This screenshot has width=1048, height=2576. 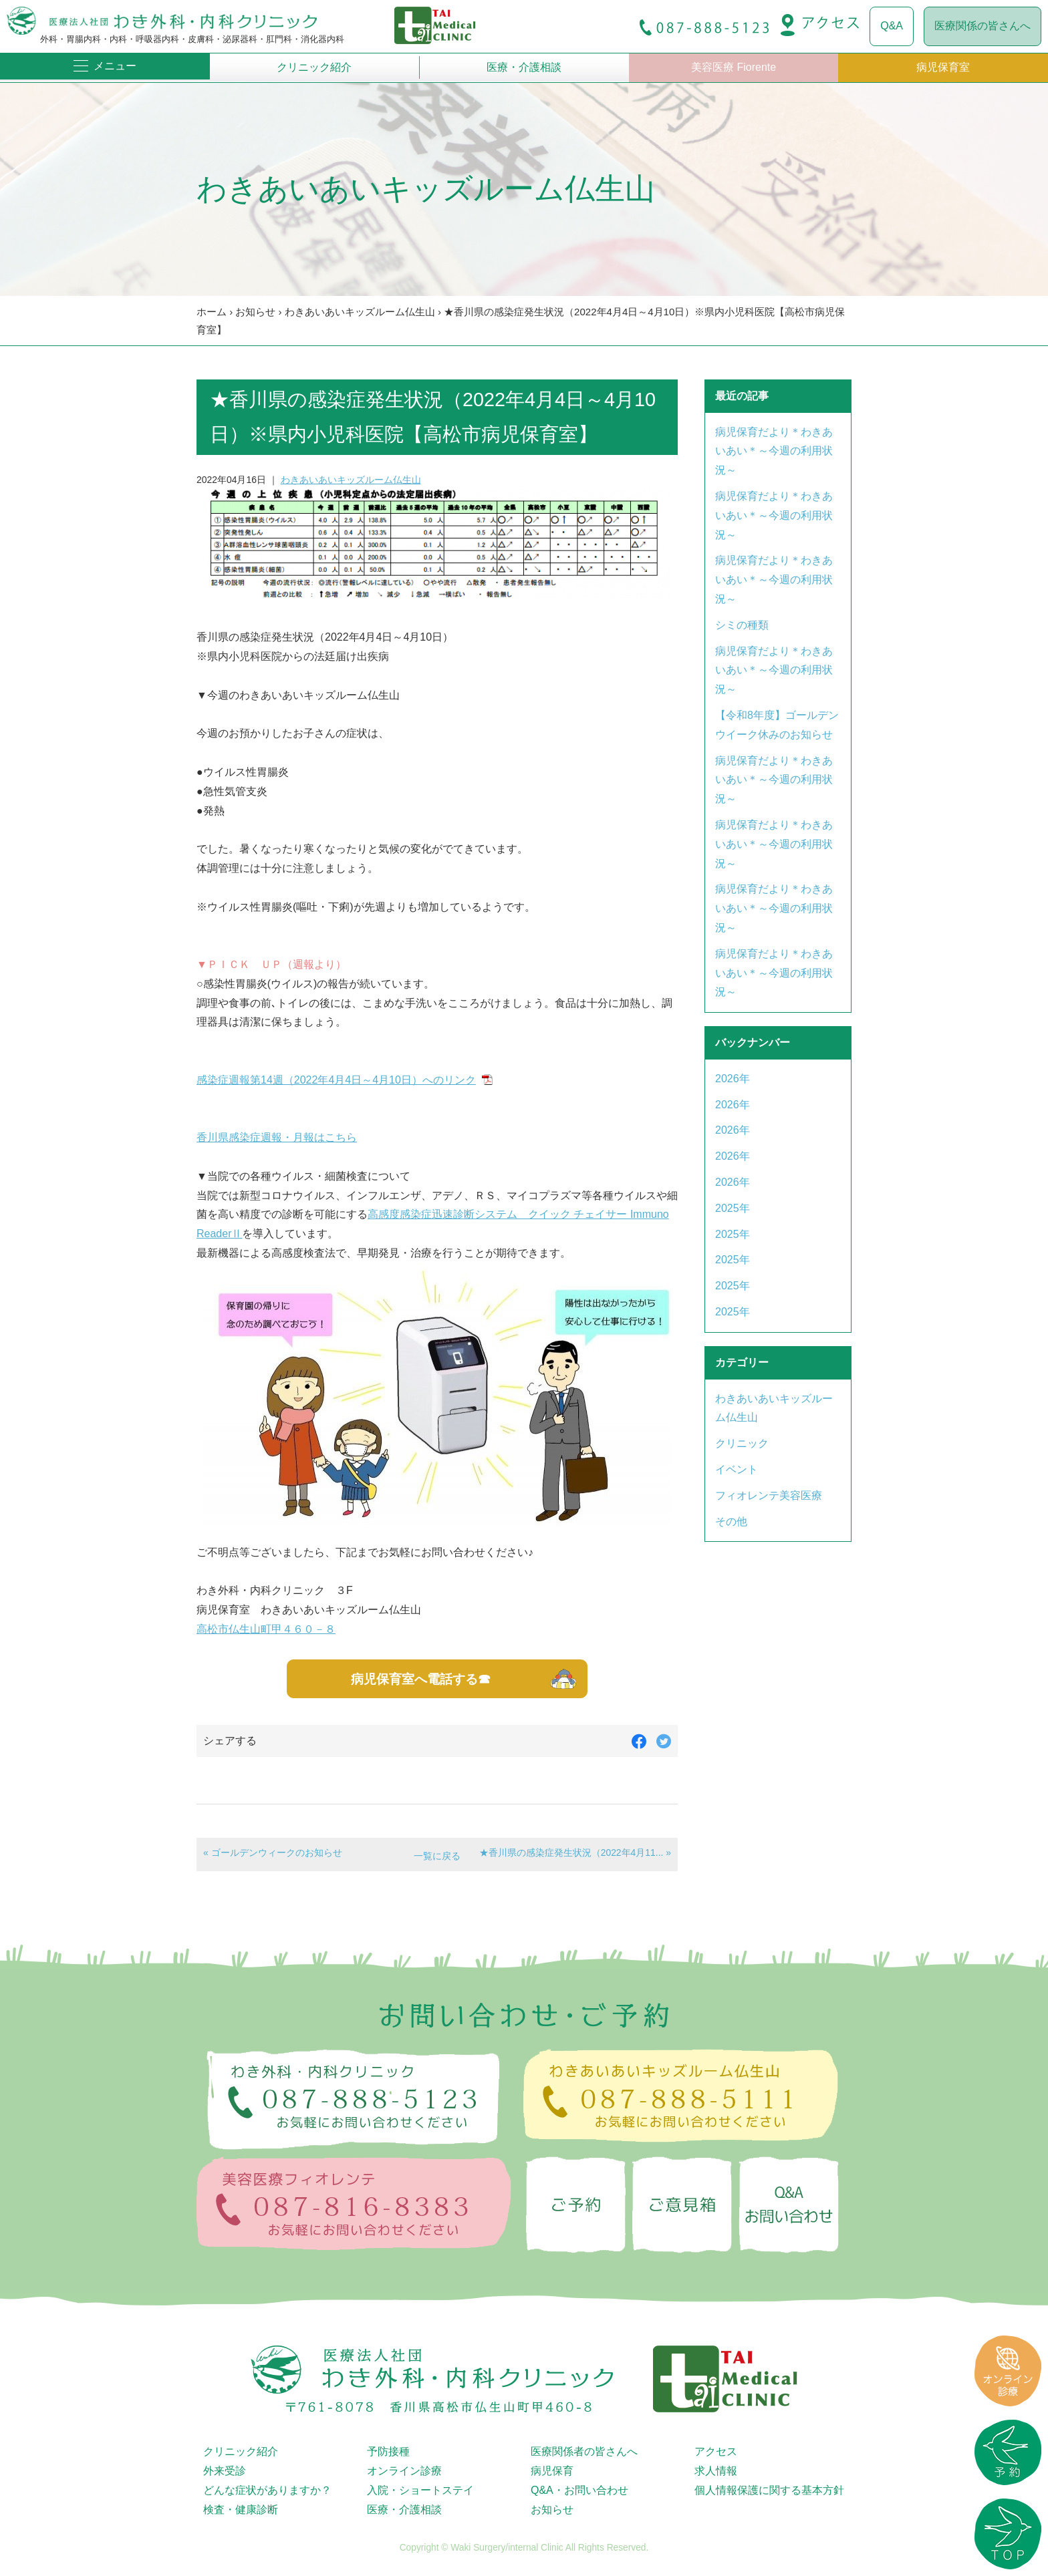 What do you see at coordinates (240, 2509) in the screenshot?
I see `検査・健康診断` at bounding box center [240, 2509].